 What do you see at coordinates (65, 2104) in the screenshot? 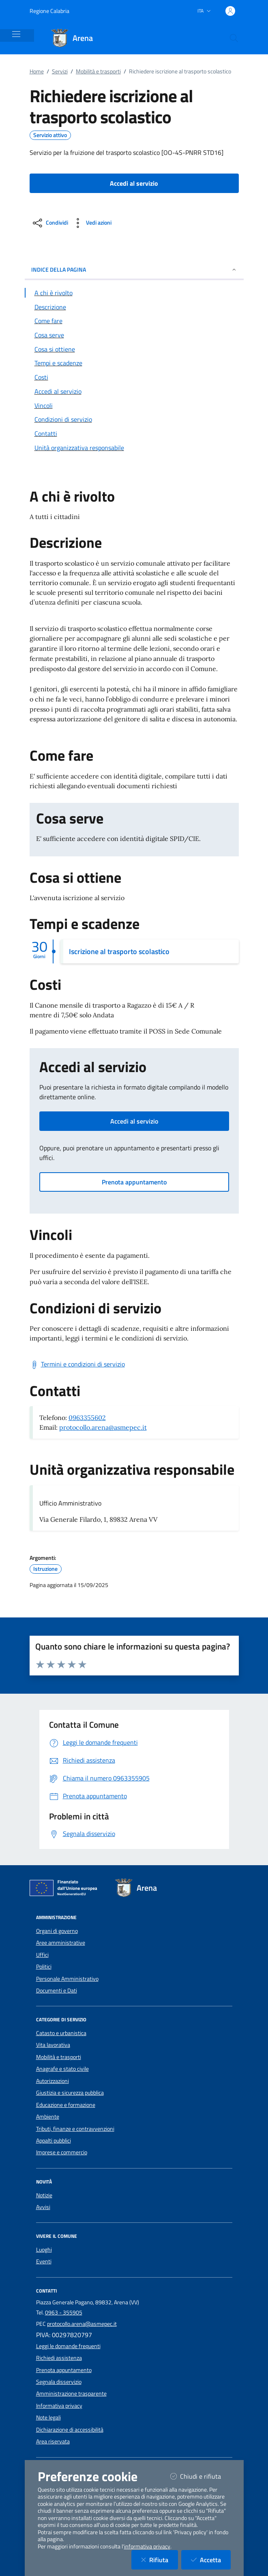
I see `Educazione e formazione` at bounding box center [65, 2104].